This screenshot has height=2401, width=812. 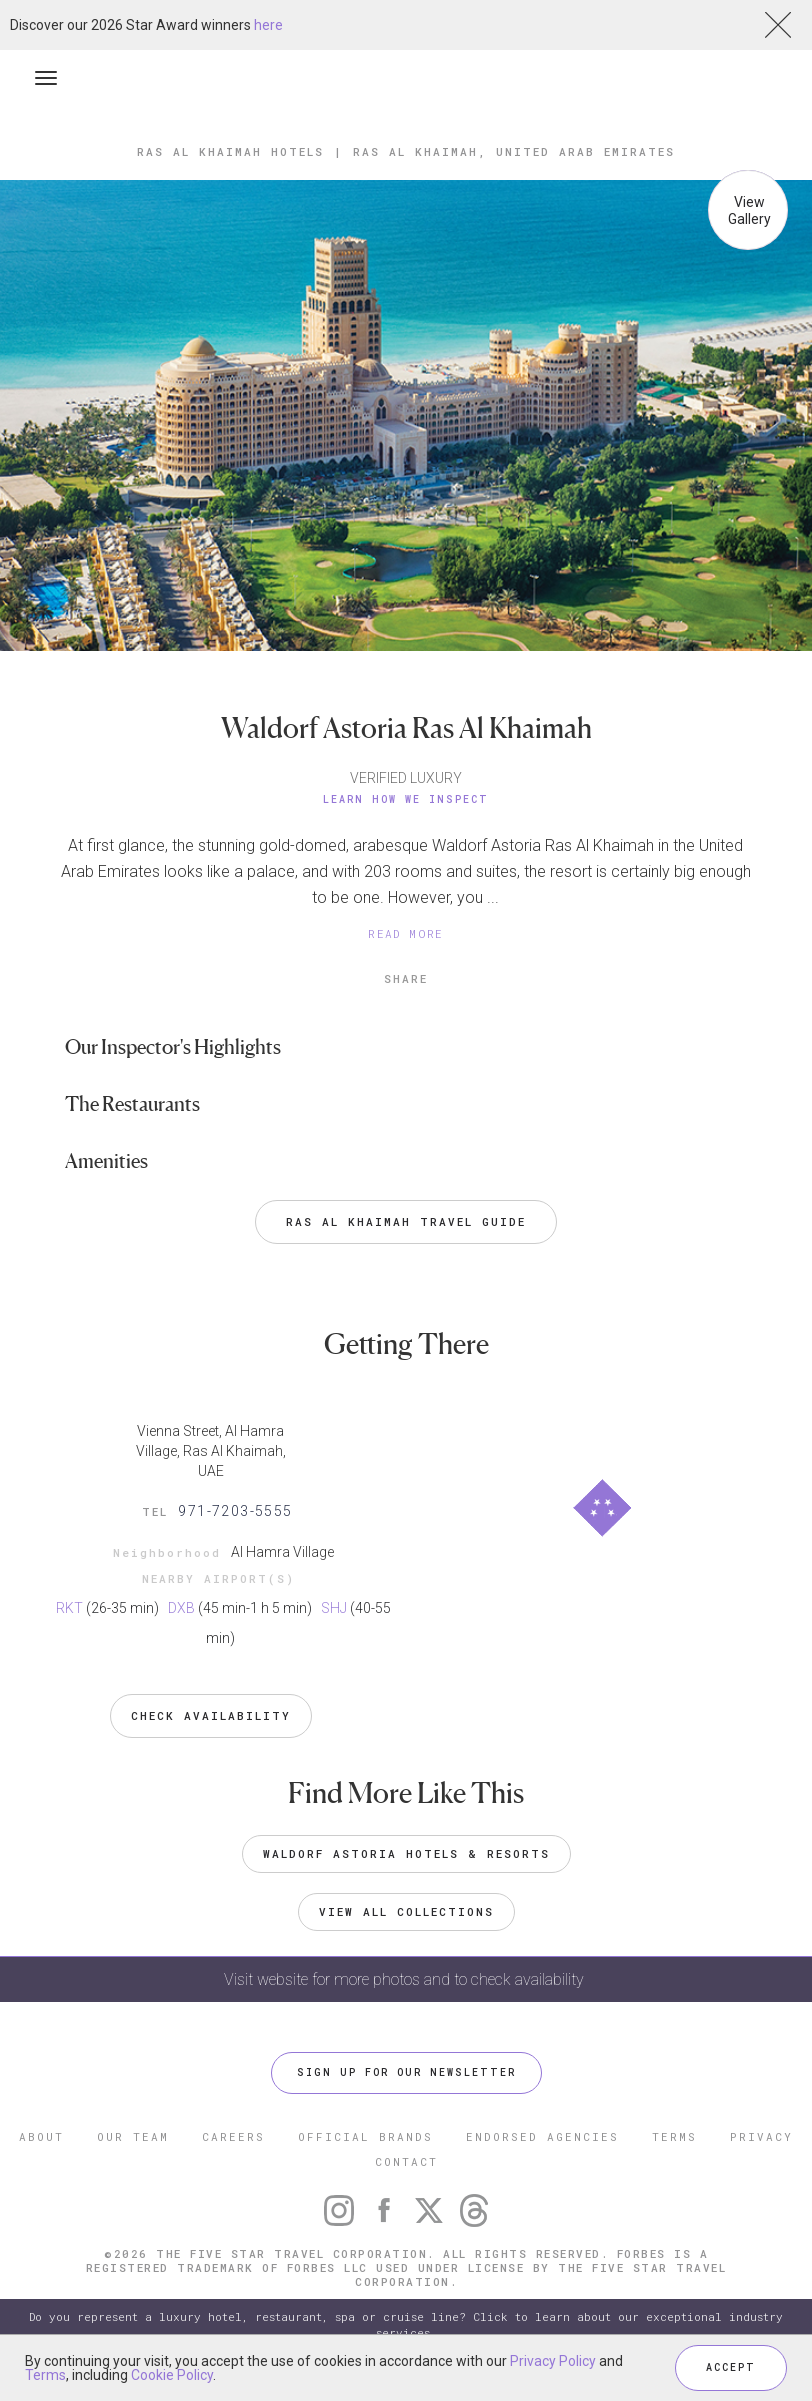 I want to click on Visit website for more photos and to check availability, so click(x=406, y=1979).